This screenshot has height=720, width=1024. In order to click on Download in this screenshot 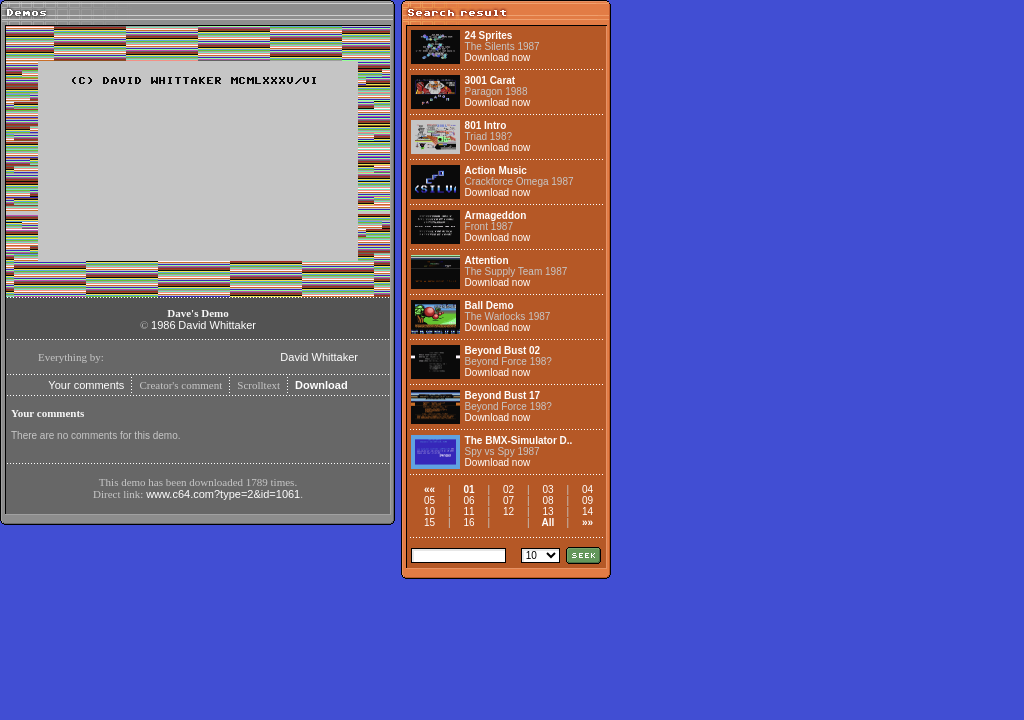, I will do `click(321, 385)`.